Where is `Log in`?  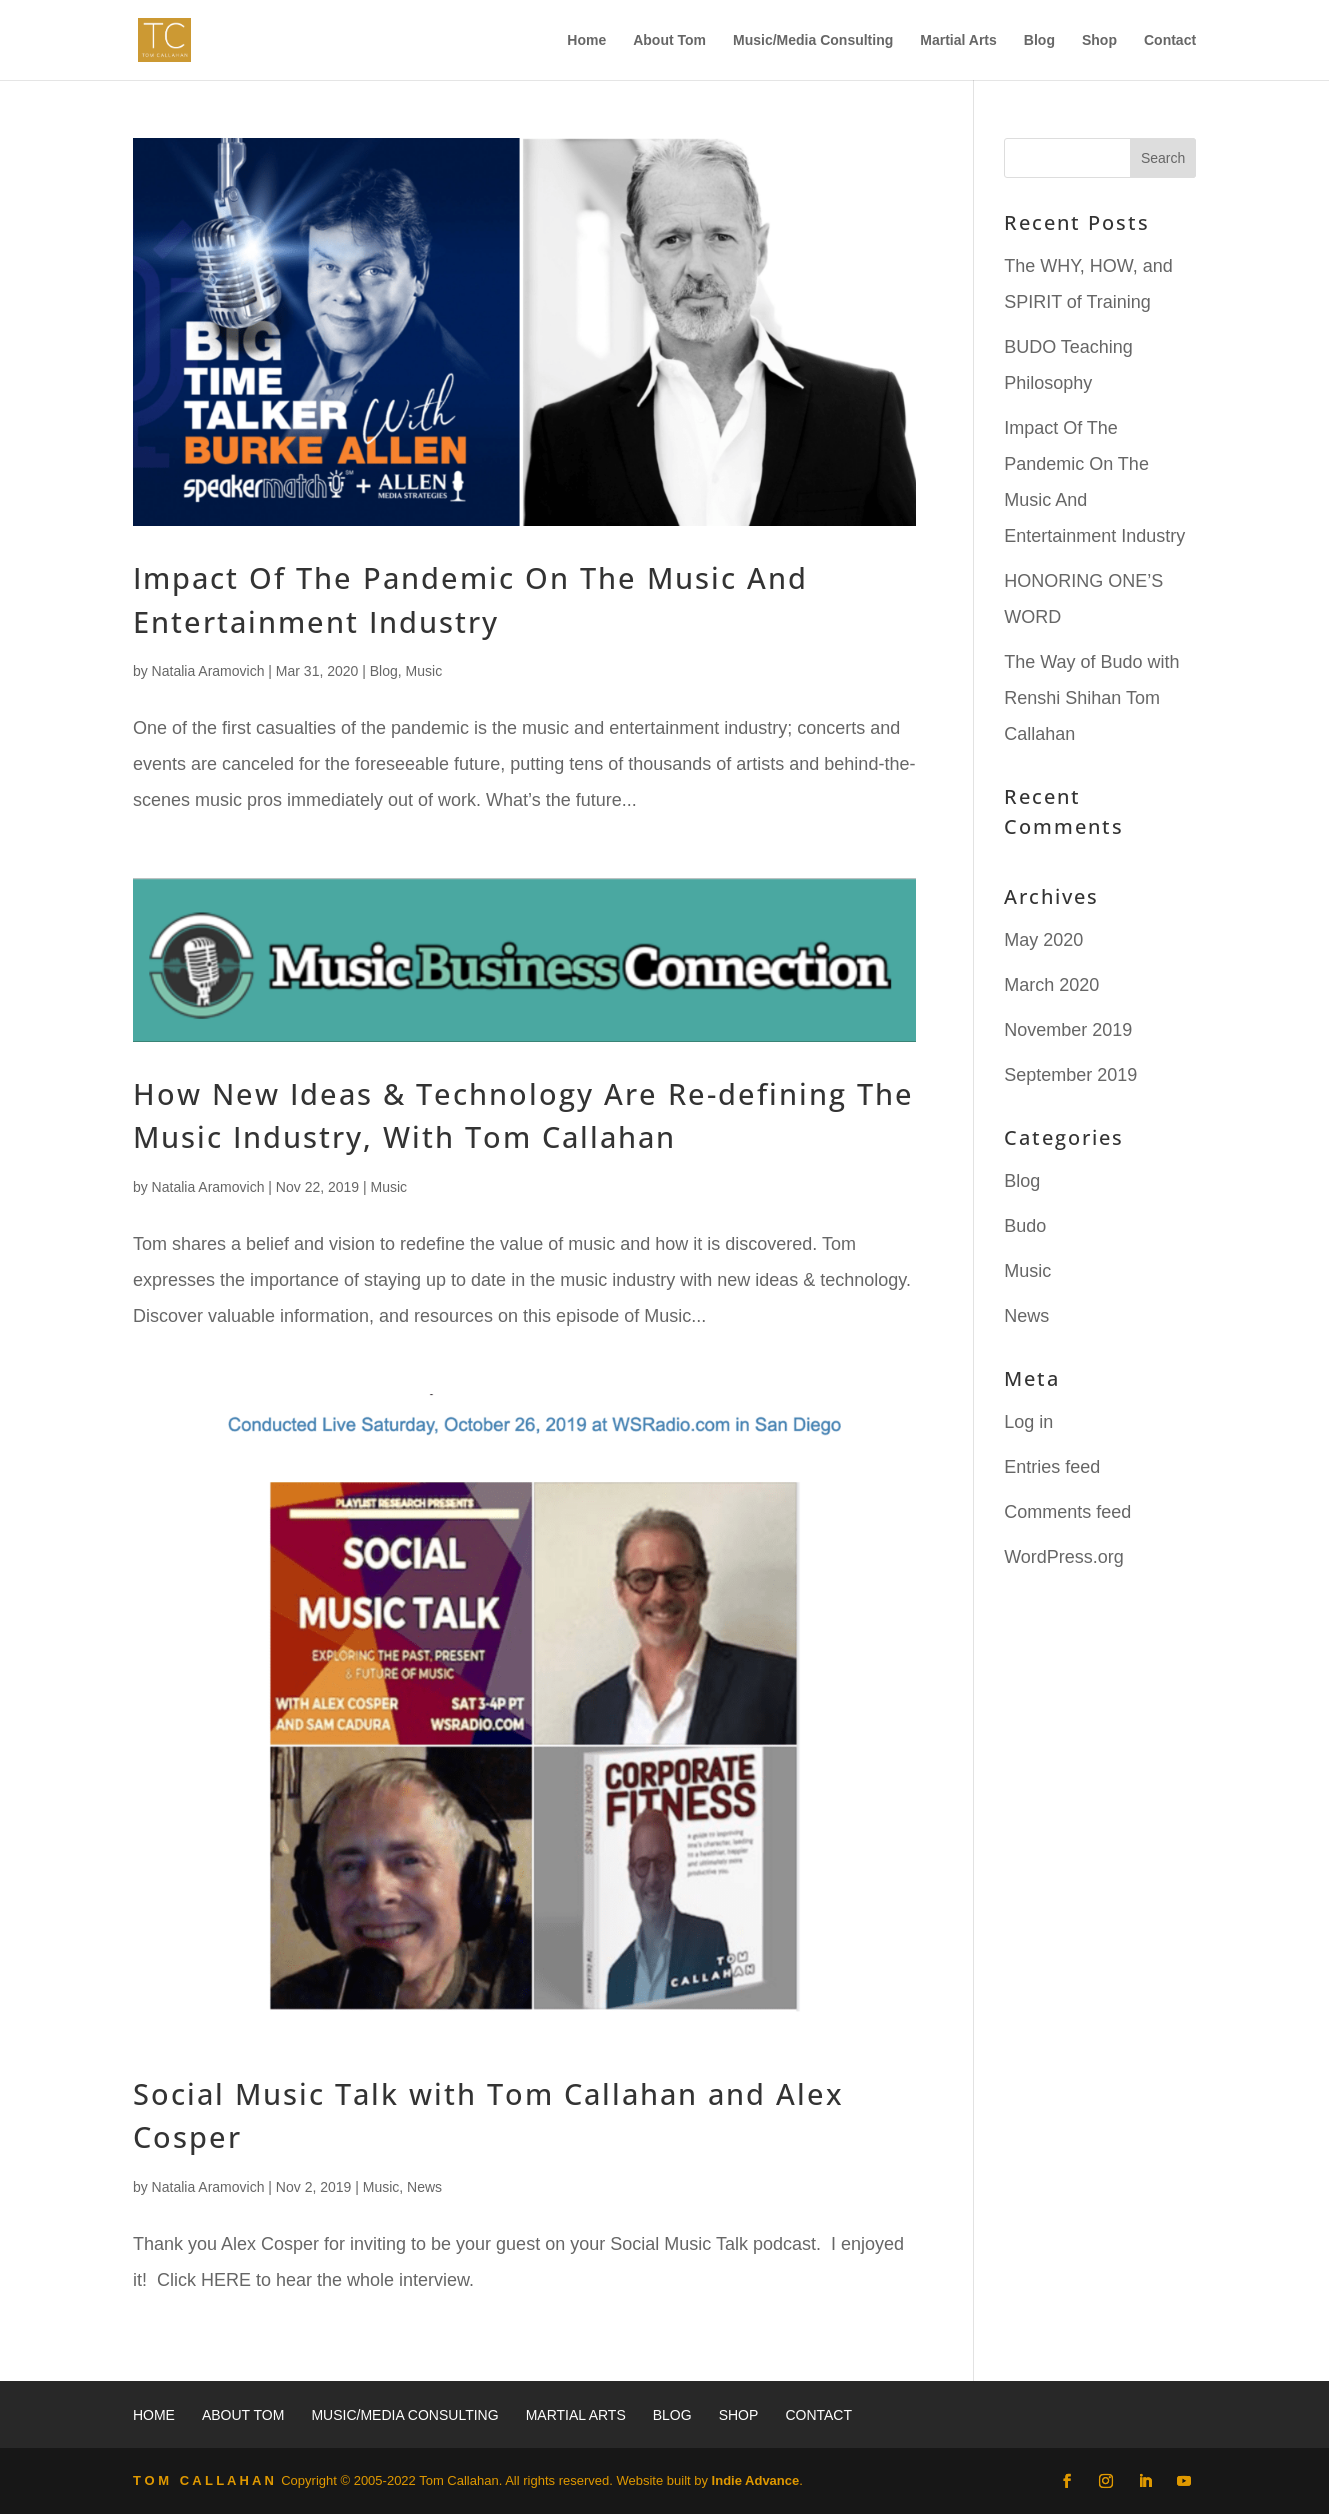 Log in is located at coordinates (1028, 1422).